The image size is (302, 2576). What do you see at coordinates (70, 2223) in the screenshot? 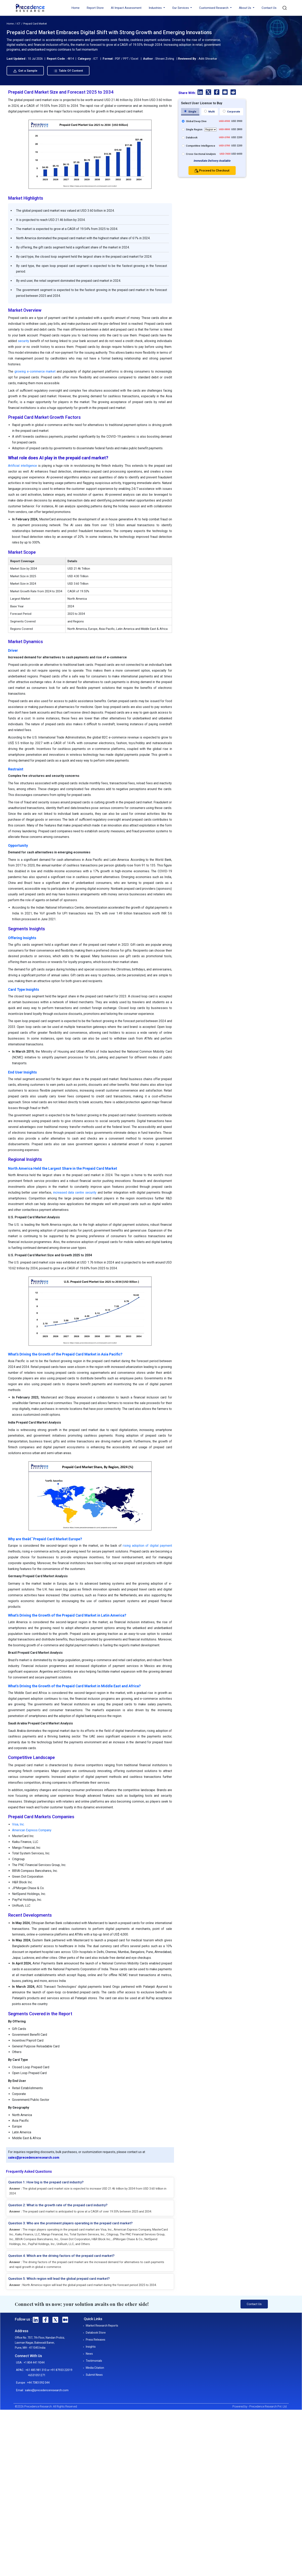
I see `Question 3: Who are the prominent players operating in the prepaid card market?` at bounding box center [70, 2223].